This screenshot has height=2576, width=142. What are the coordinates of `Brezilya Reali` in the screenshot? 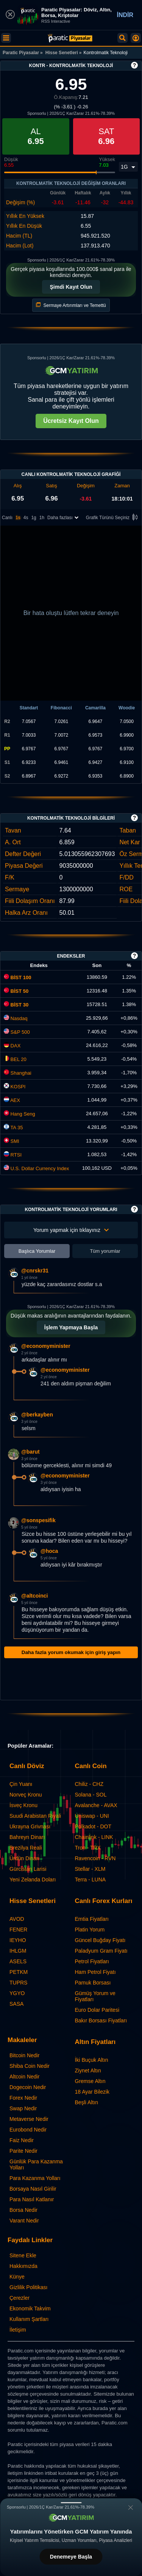 It's located at (25, 1848).